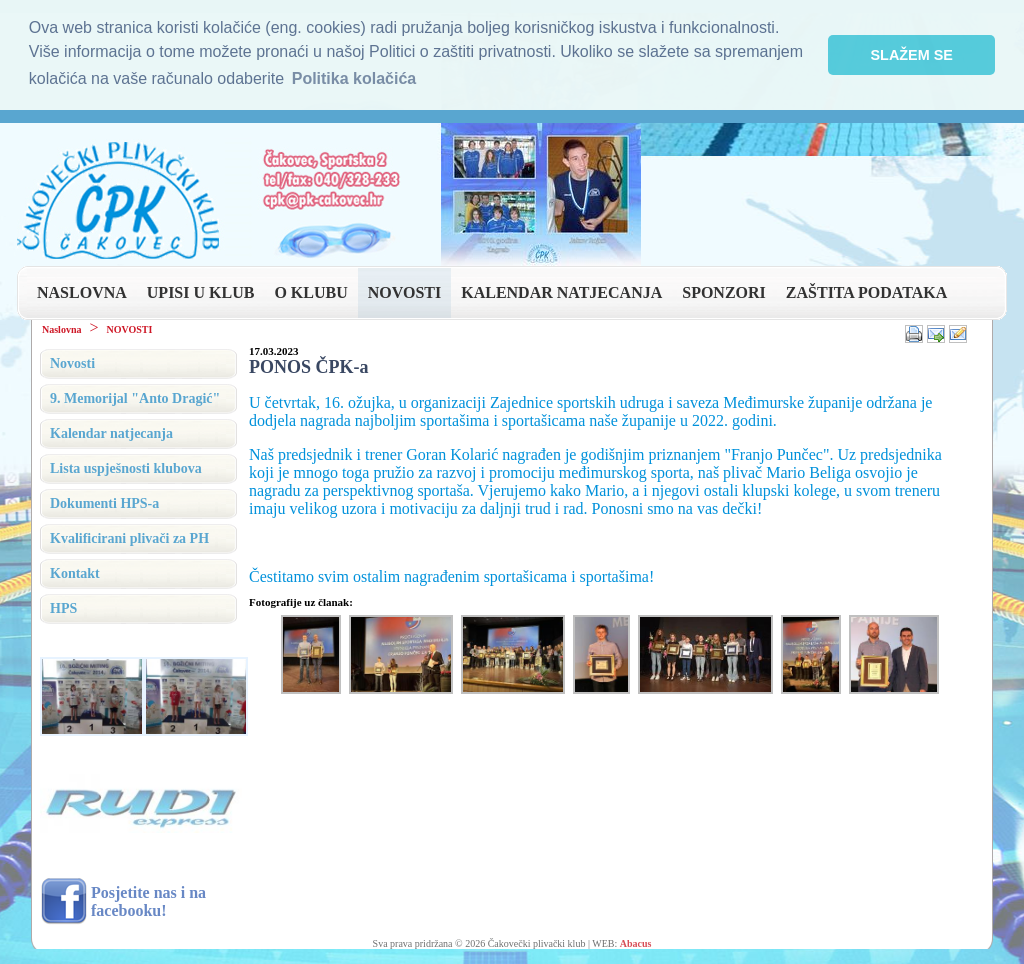 The width and height of the screenshot is (1024, 964). What do you see at coordinates (61, 329) in the screenshot?
I see `Naslovna` at bounding box center [61, 329].